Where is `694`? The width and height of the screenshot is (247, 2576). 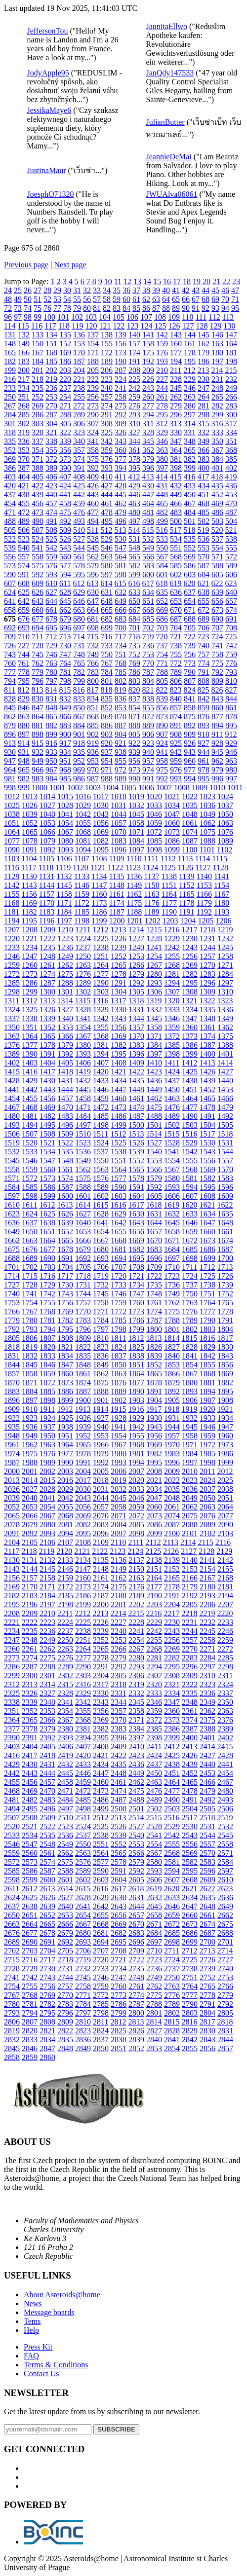 694 is located at coordinates (37, 628).